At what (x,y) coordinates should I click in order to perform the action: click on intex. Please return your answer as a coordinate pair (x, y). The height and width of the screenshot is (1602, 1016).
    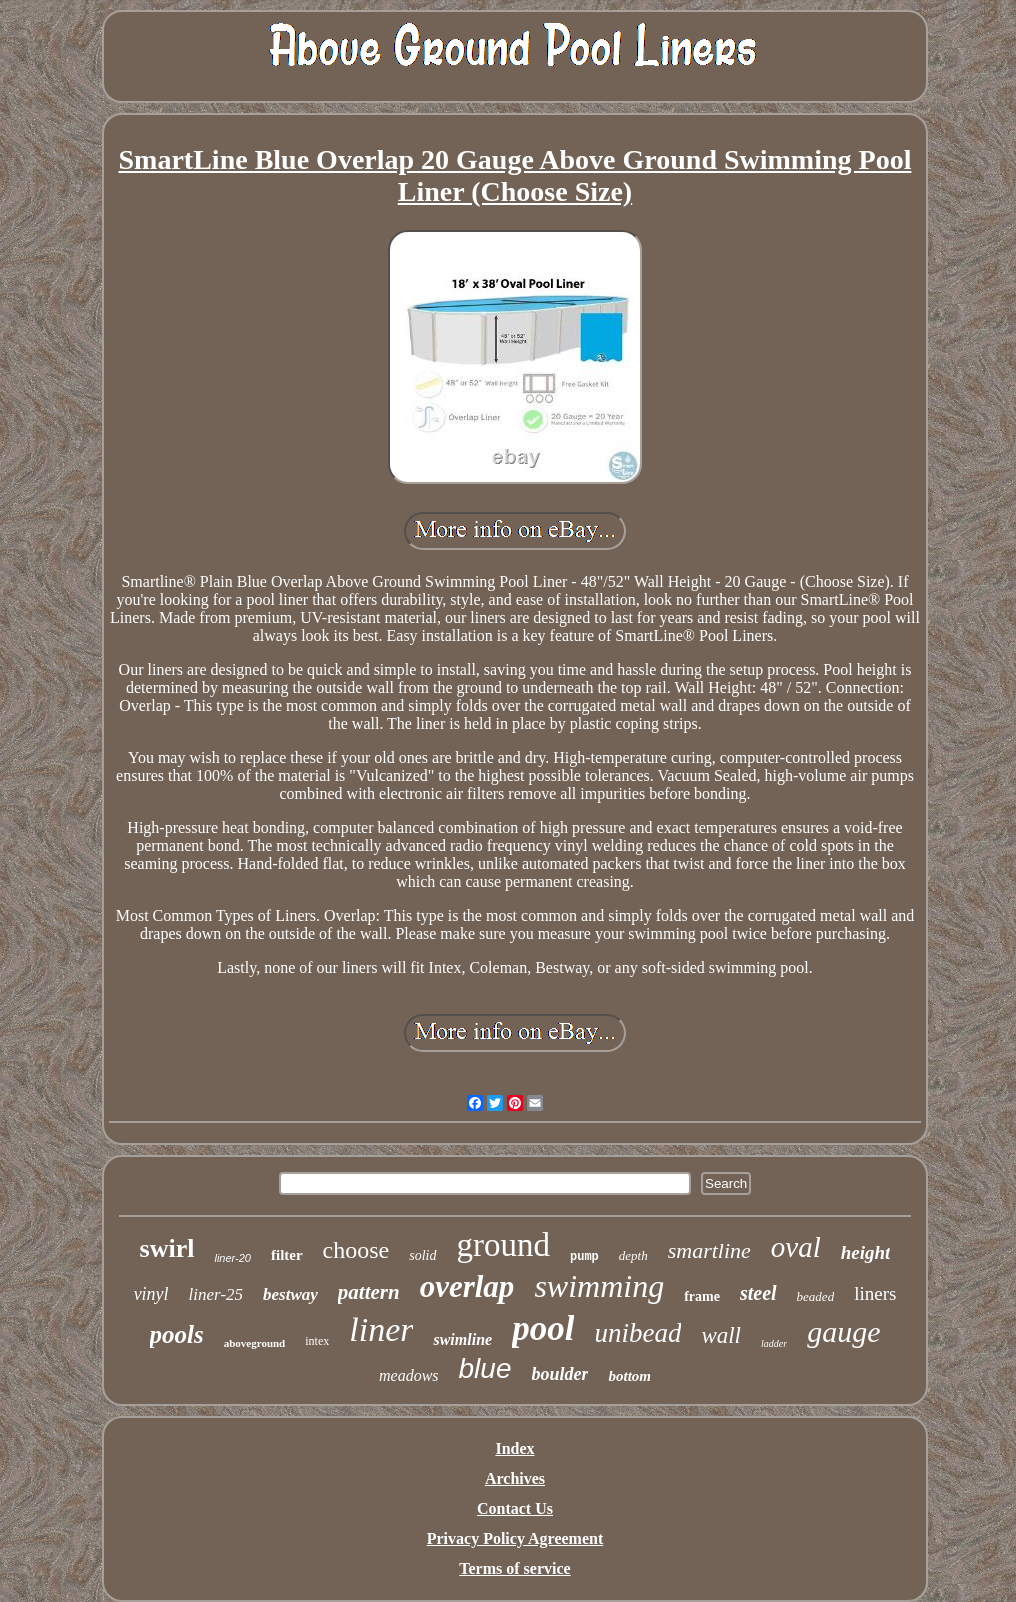
    Looking at the image, I should click on (317, 1341).